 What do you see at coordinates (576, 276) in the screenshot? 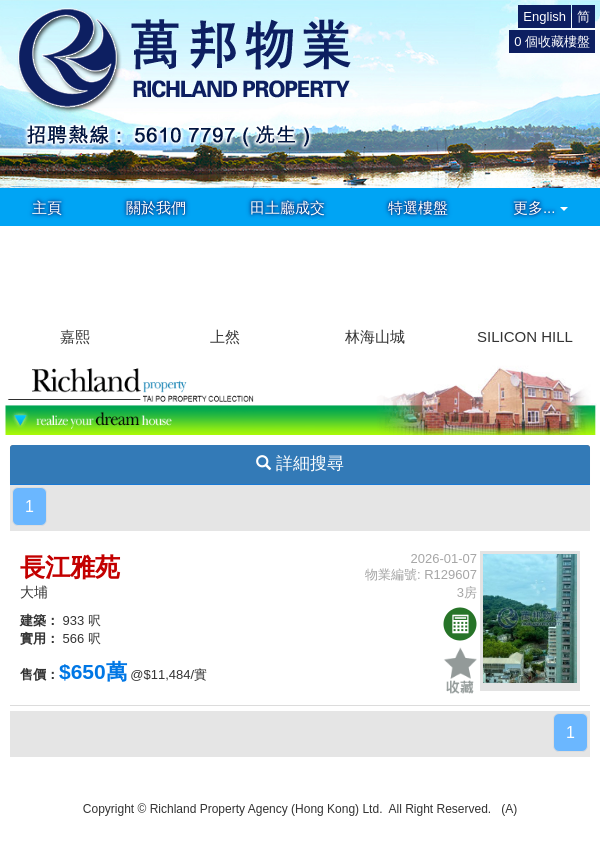
I see `[button]` at bounding box center [576, 276].